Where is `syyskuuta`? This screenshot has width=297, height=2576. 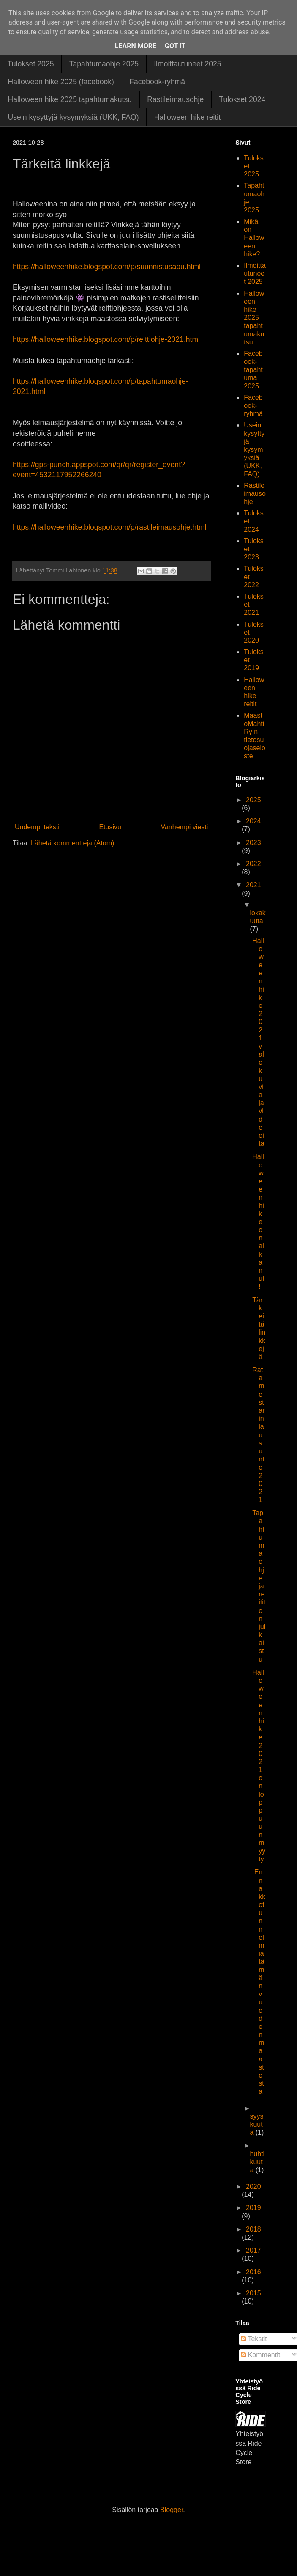 syyskuuta is located at coordinates (256, 2124).